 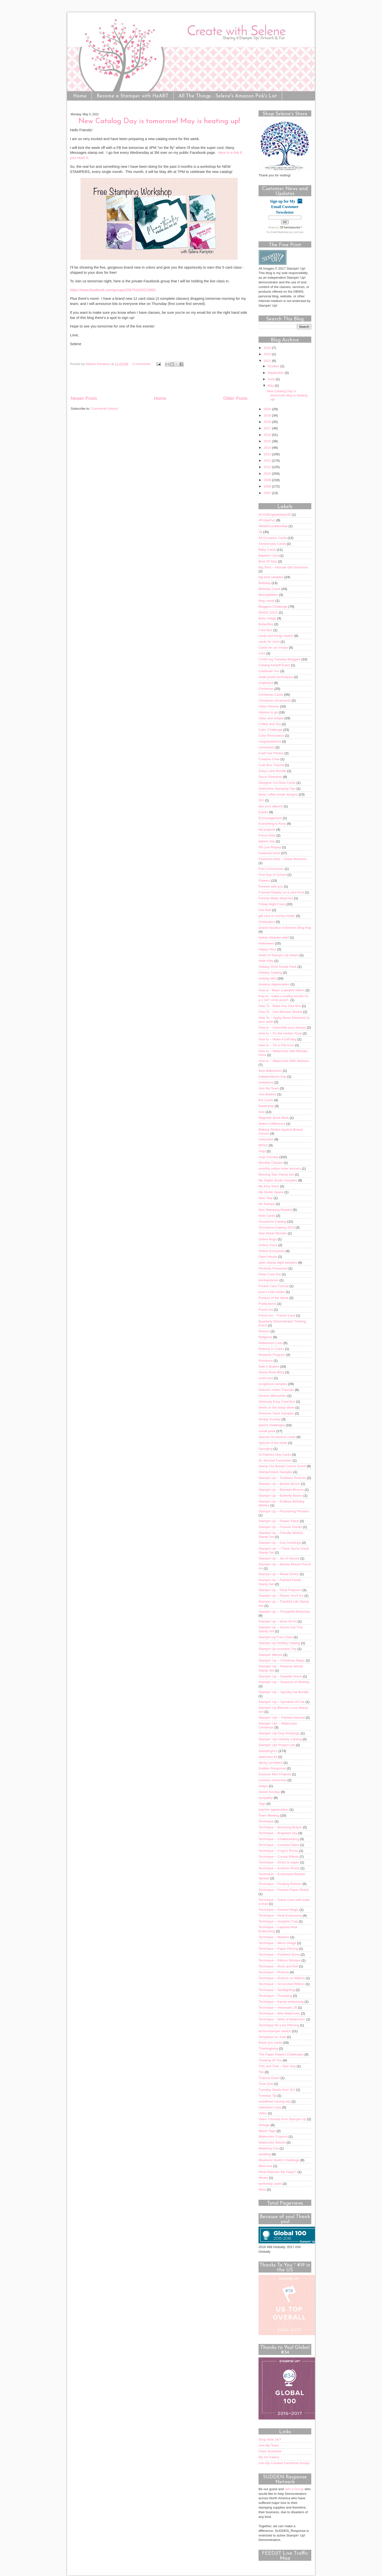 I want to click on Tropical Oasis, so click(x=269, y=2078).